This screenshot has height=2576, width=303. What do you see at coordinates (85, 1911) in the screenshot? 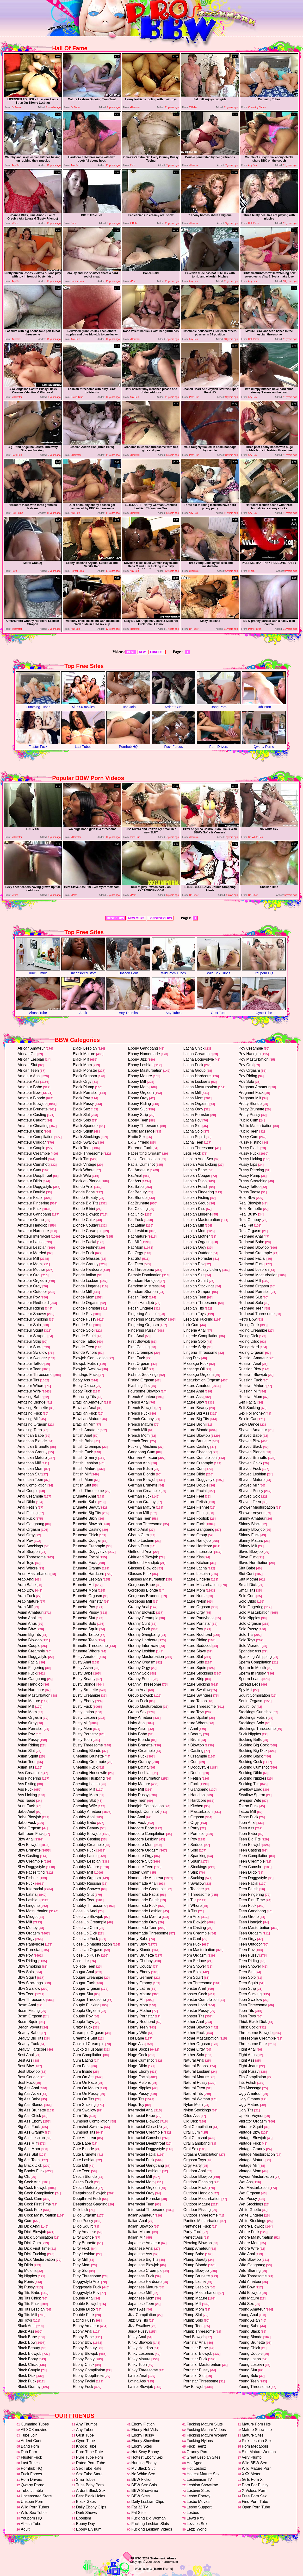
I see `Close Up Anal` at bounding box center [85, 1911].